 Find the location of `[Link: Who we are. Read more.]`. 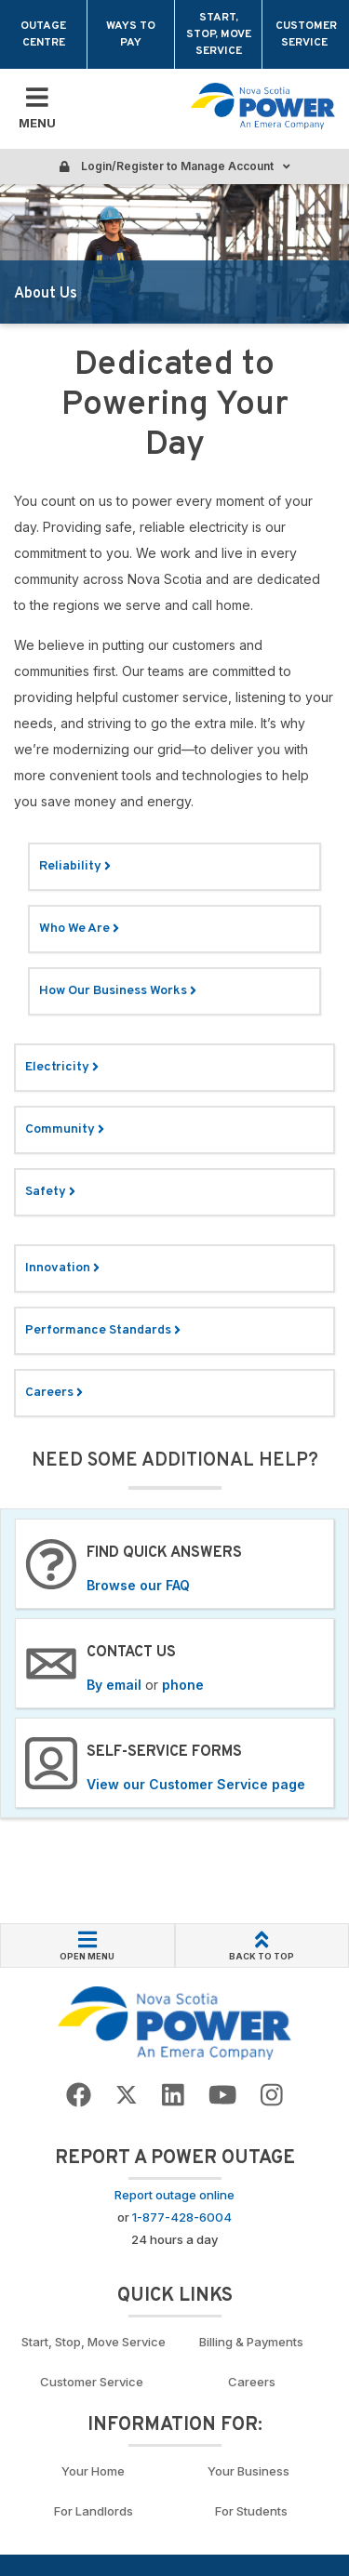

[Link: Who we are. Read more.] is located at coordinates (174, 929).